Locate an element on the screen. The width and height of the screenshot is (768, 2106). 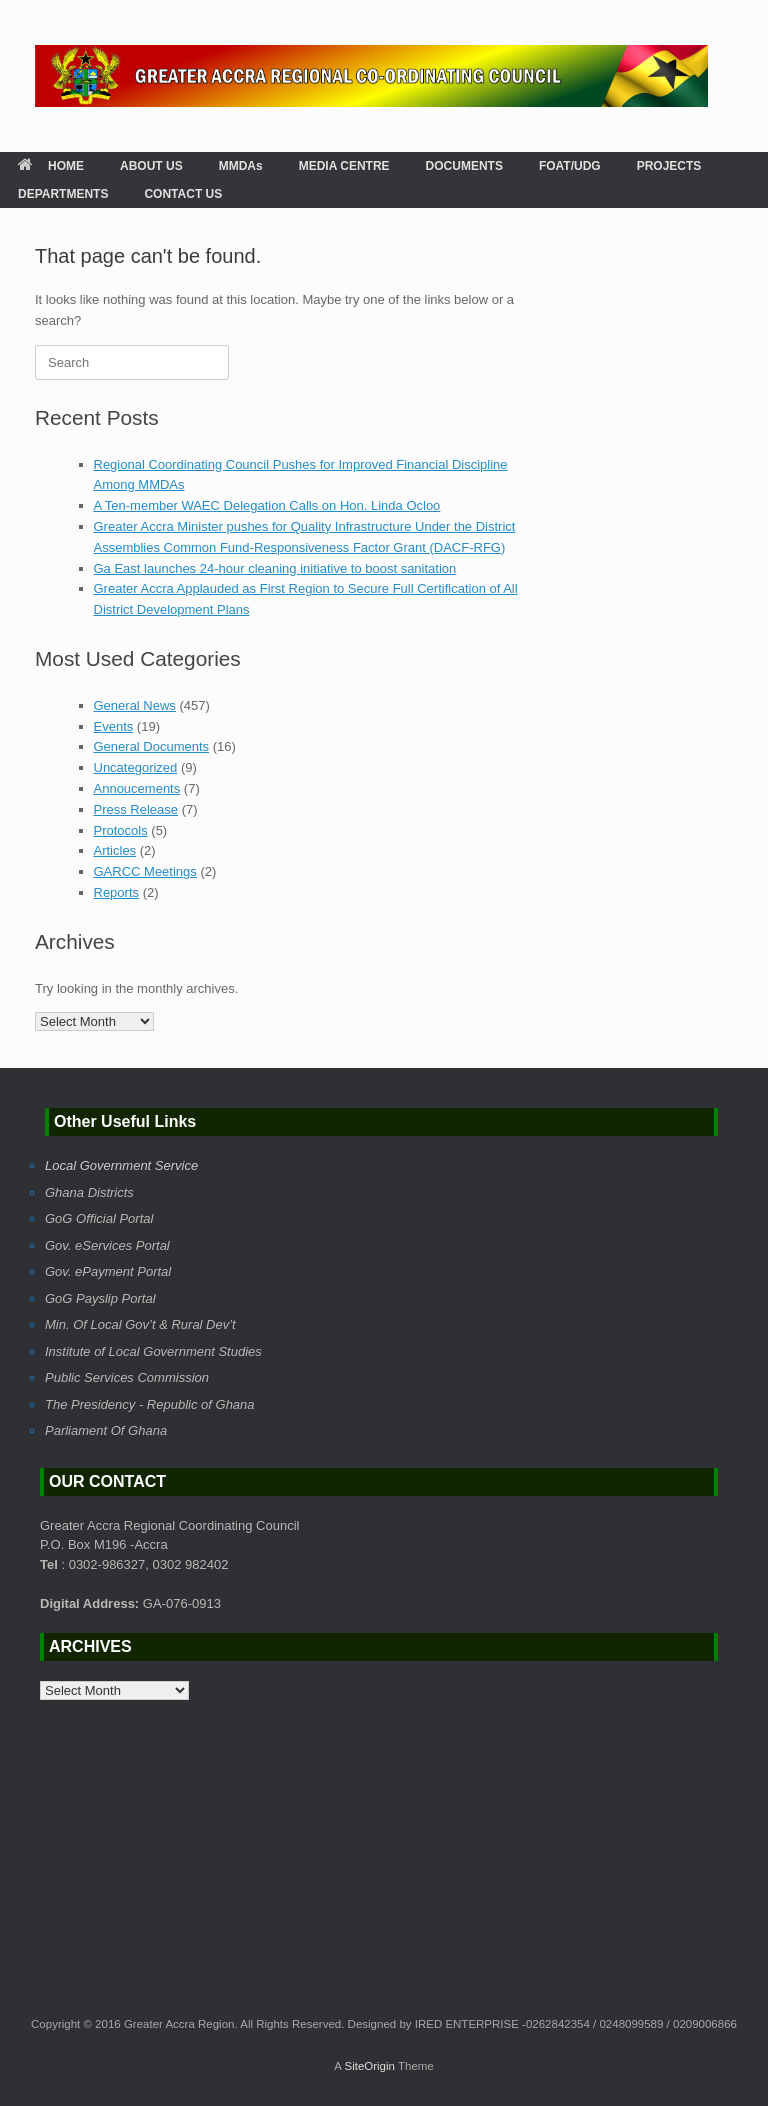
Ghana Districts is located at coordinates (89, 1192).